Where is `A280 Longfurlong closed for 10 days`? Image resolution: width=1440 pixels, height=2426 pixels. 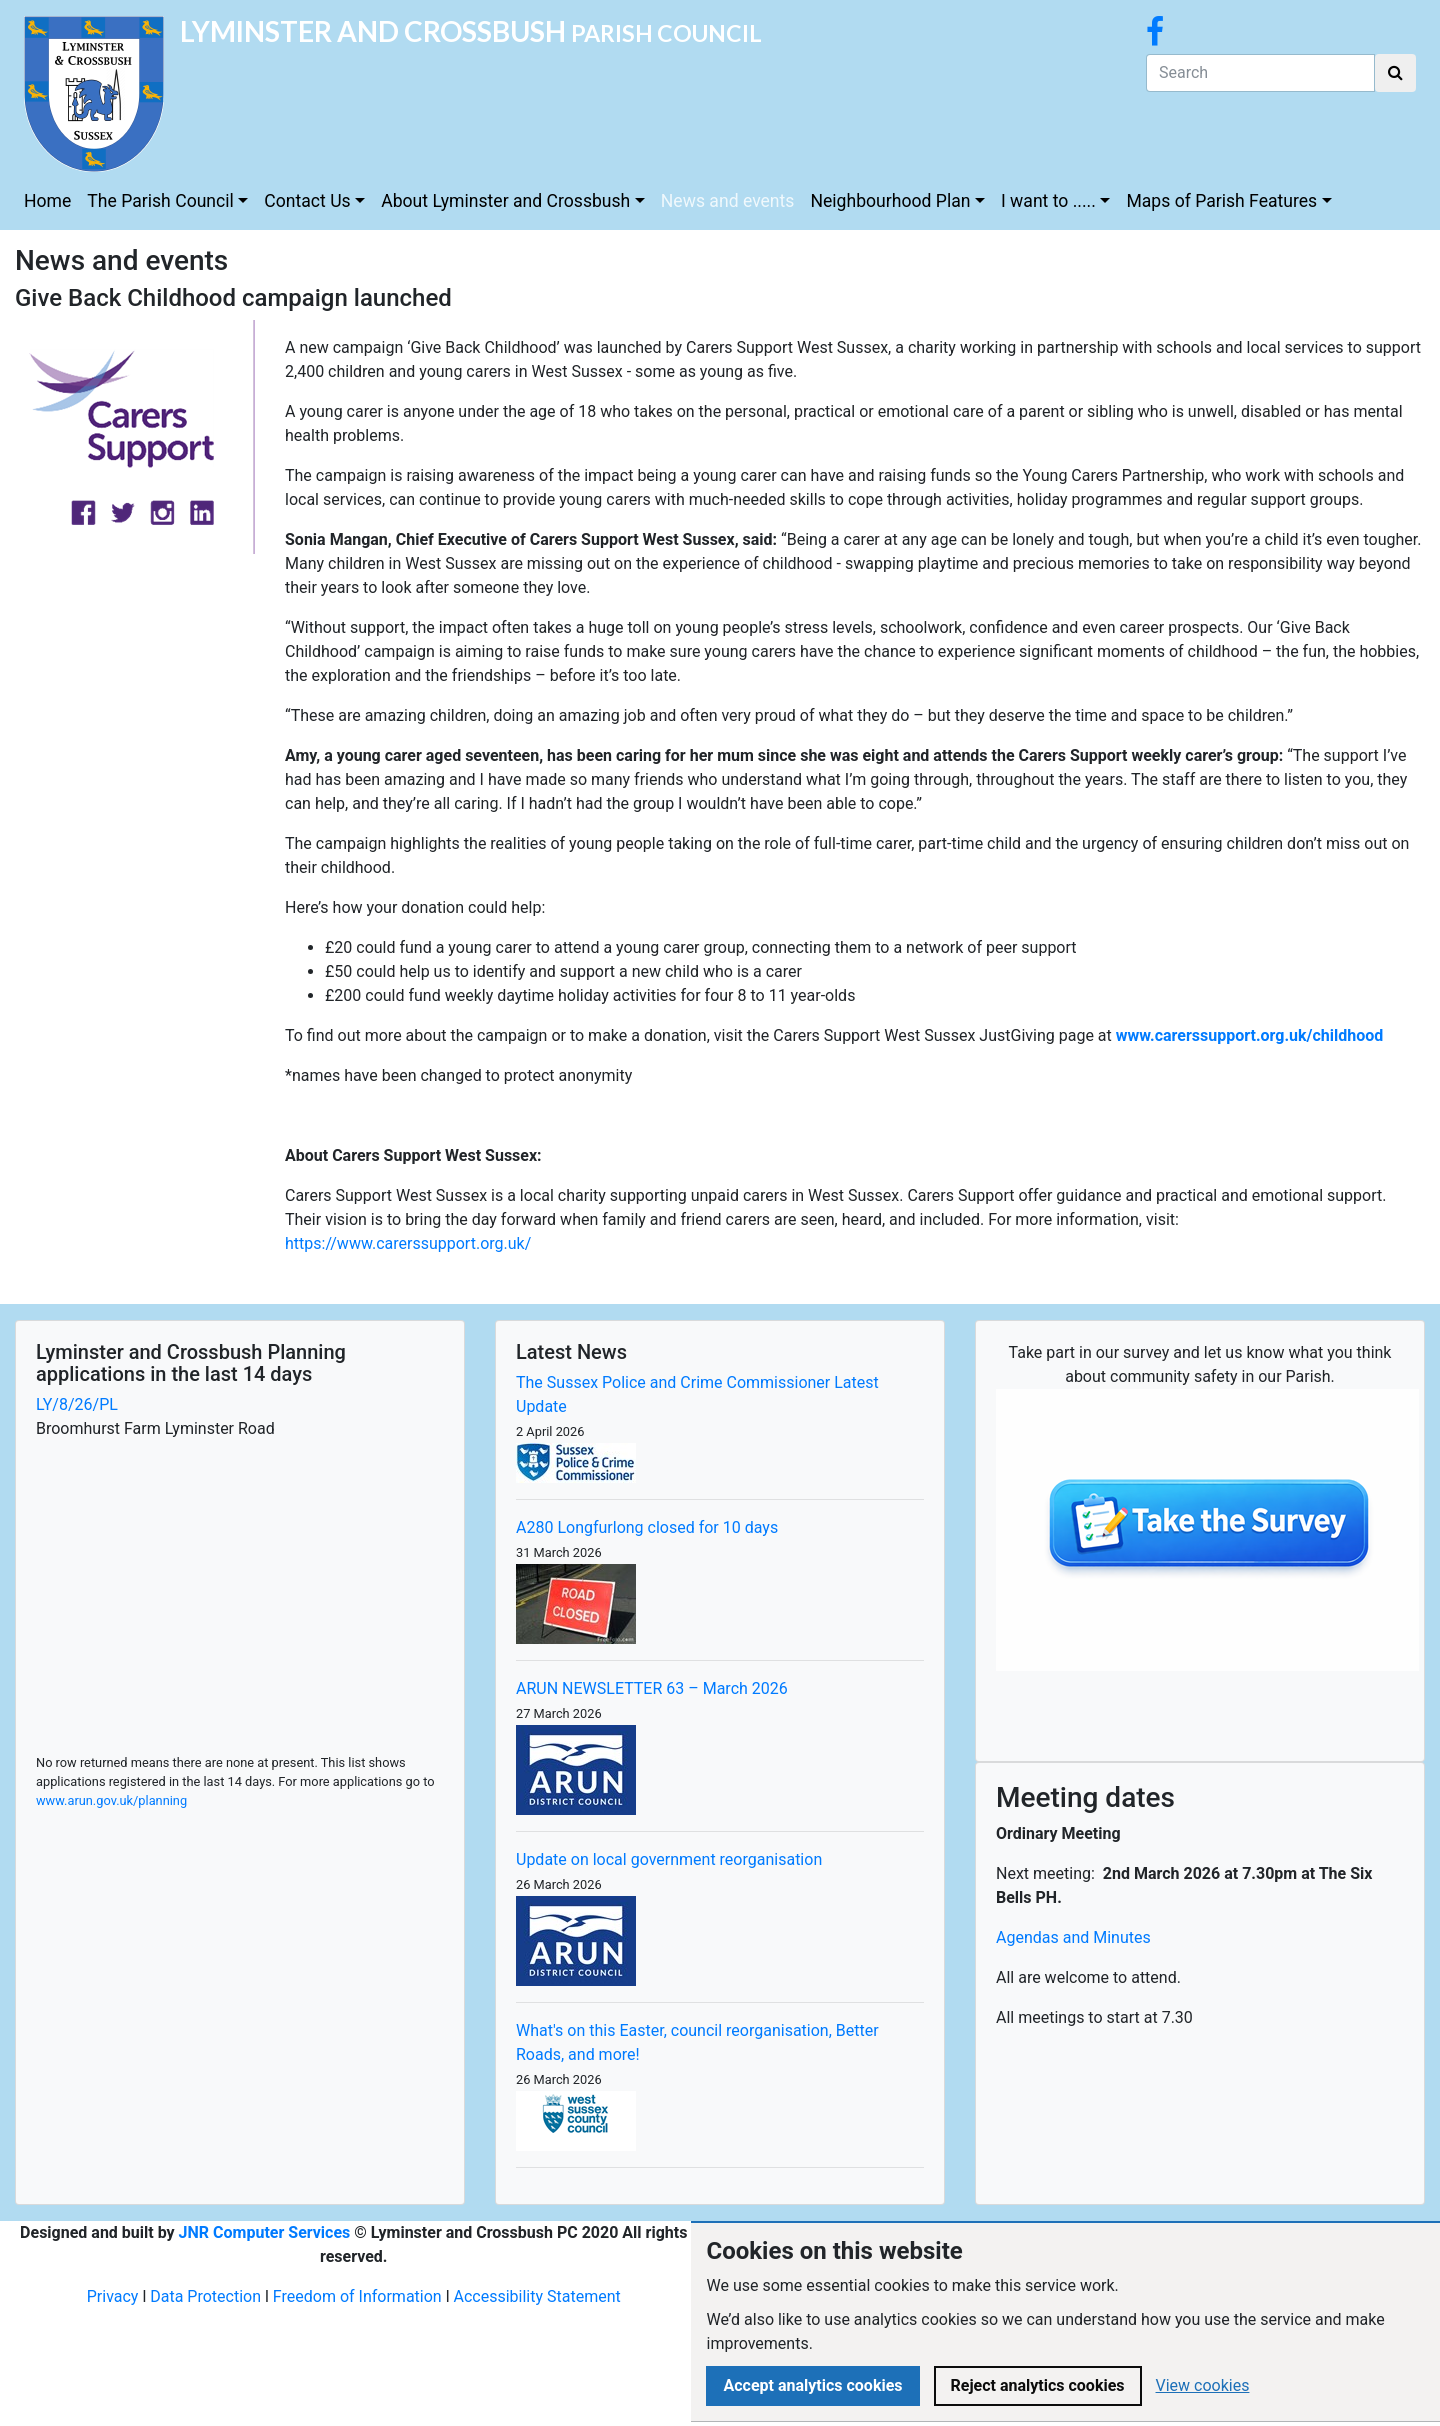
A280 Longfurlong closed for 10 days is located at coordinates (647, 1527).